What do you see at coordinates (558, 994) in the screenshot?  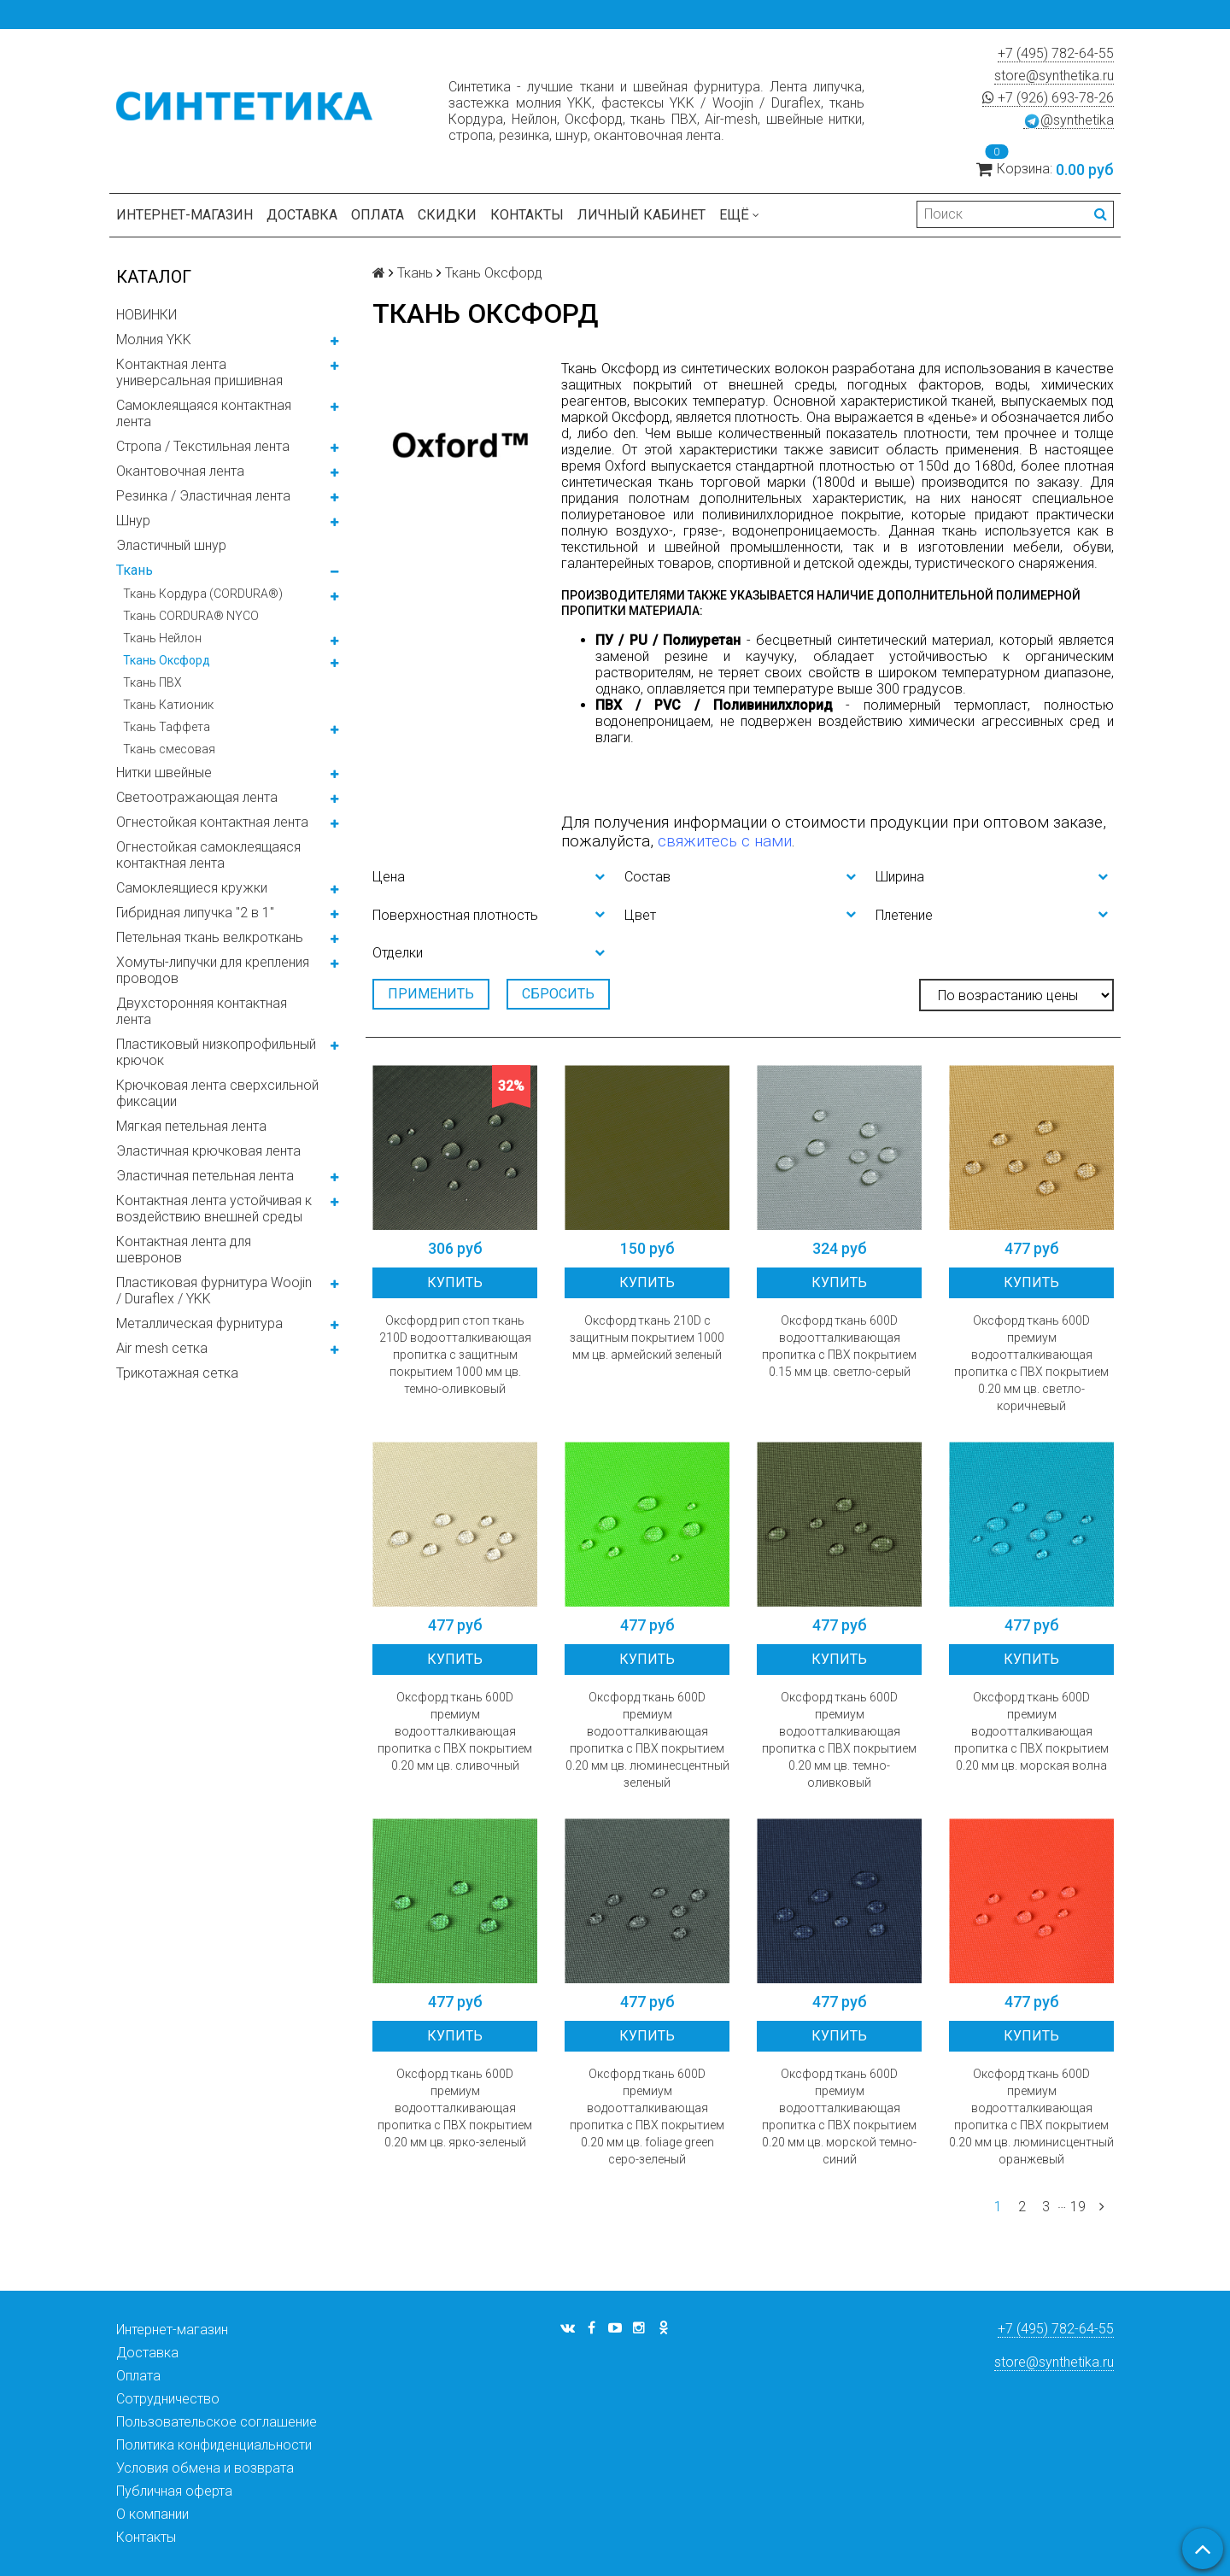 I see `Сбросить` at bounding box center [558, 994].